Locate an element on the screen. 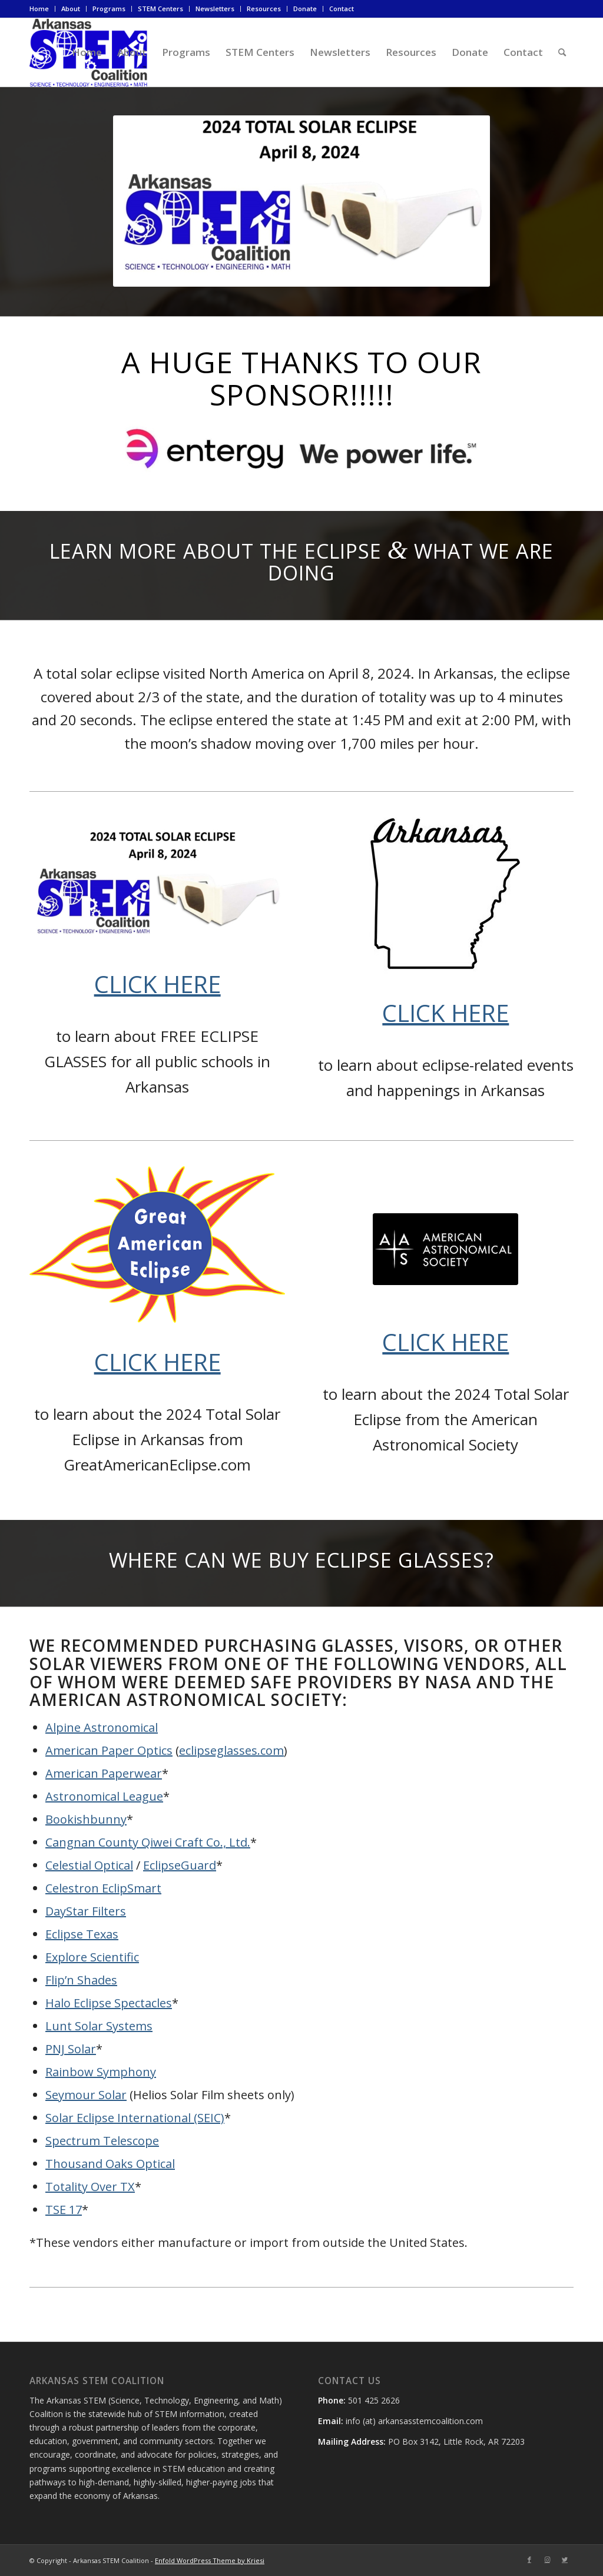 This screenshot has width=603, height=2576. TSE 17 is located at coordinates (63, 2210).